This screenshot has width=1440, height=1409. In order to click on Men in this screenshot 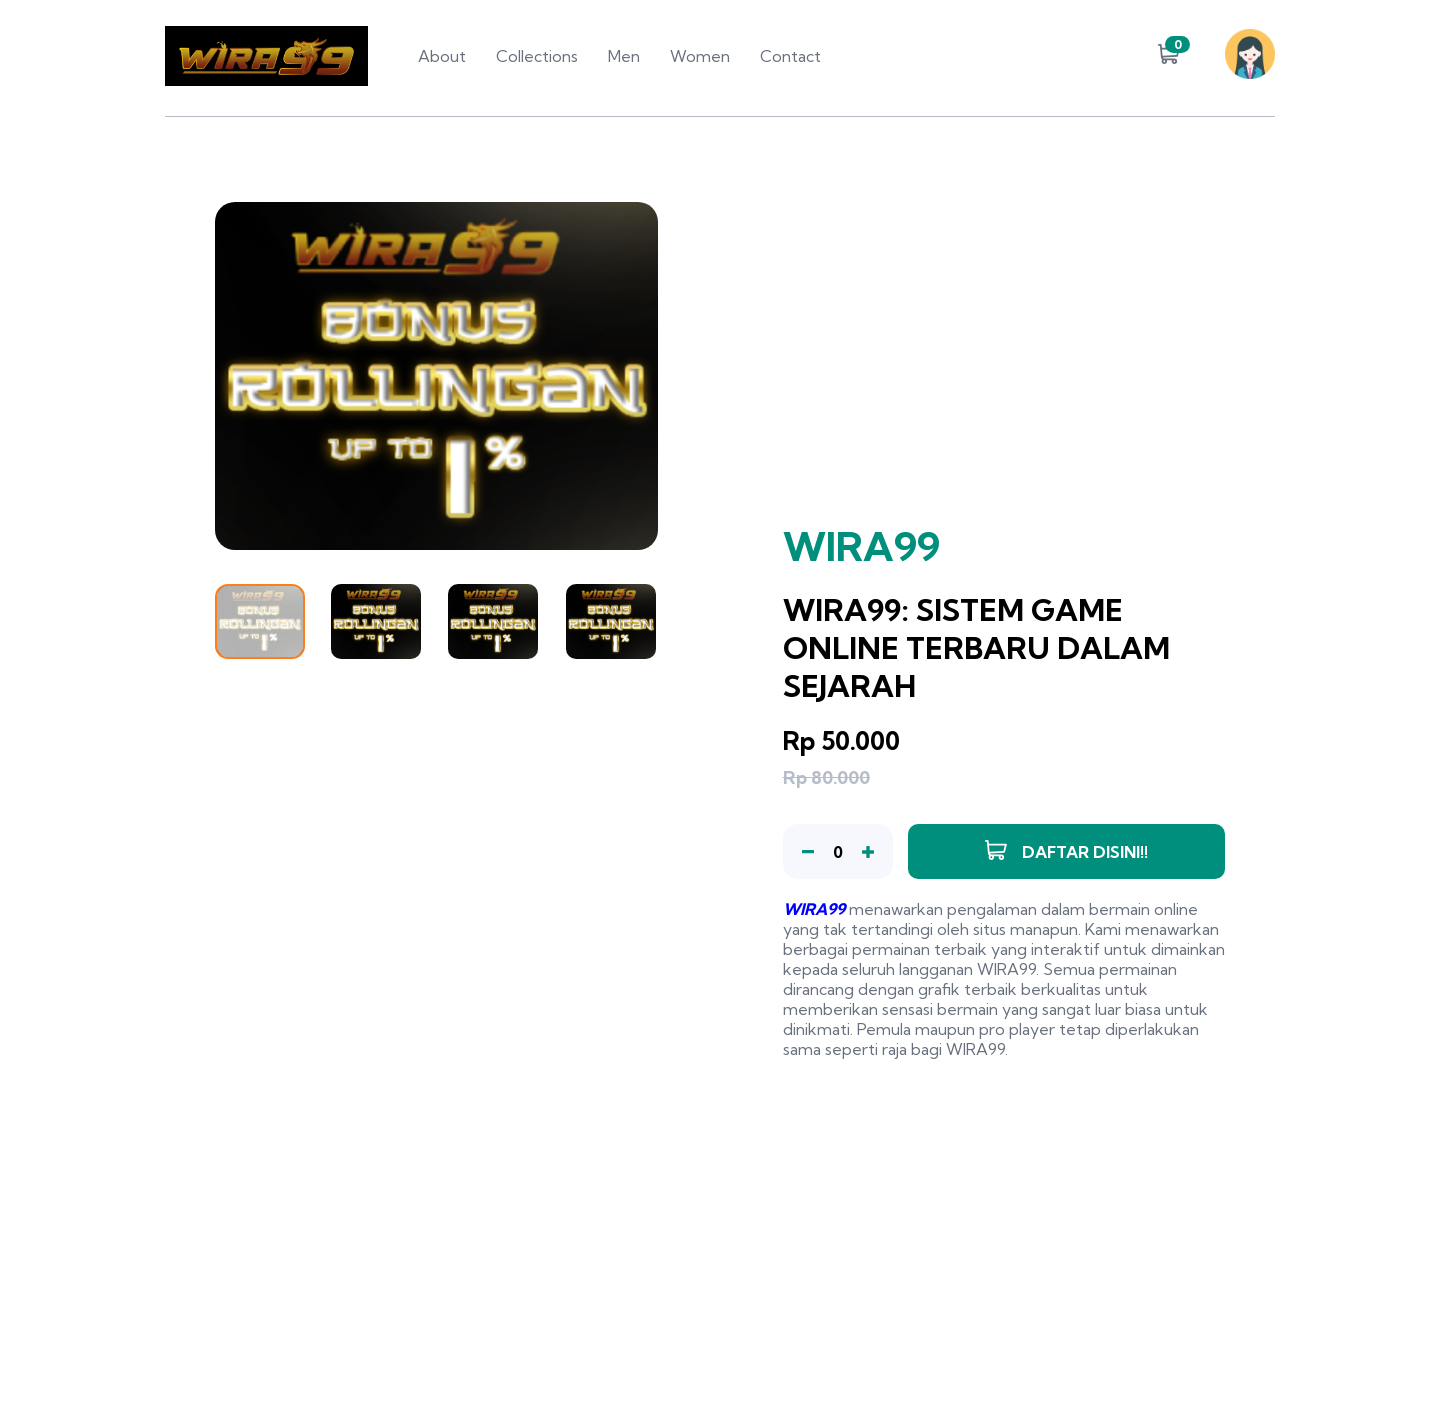, I will do `click(624, 56)`.